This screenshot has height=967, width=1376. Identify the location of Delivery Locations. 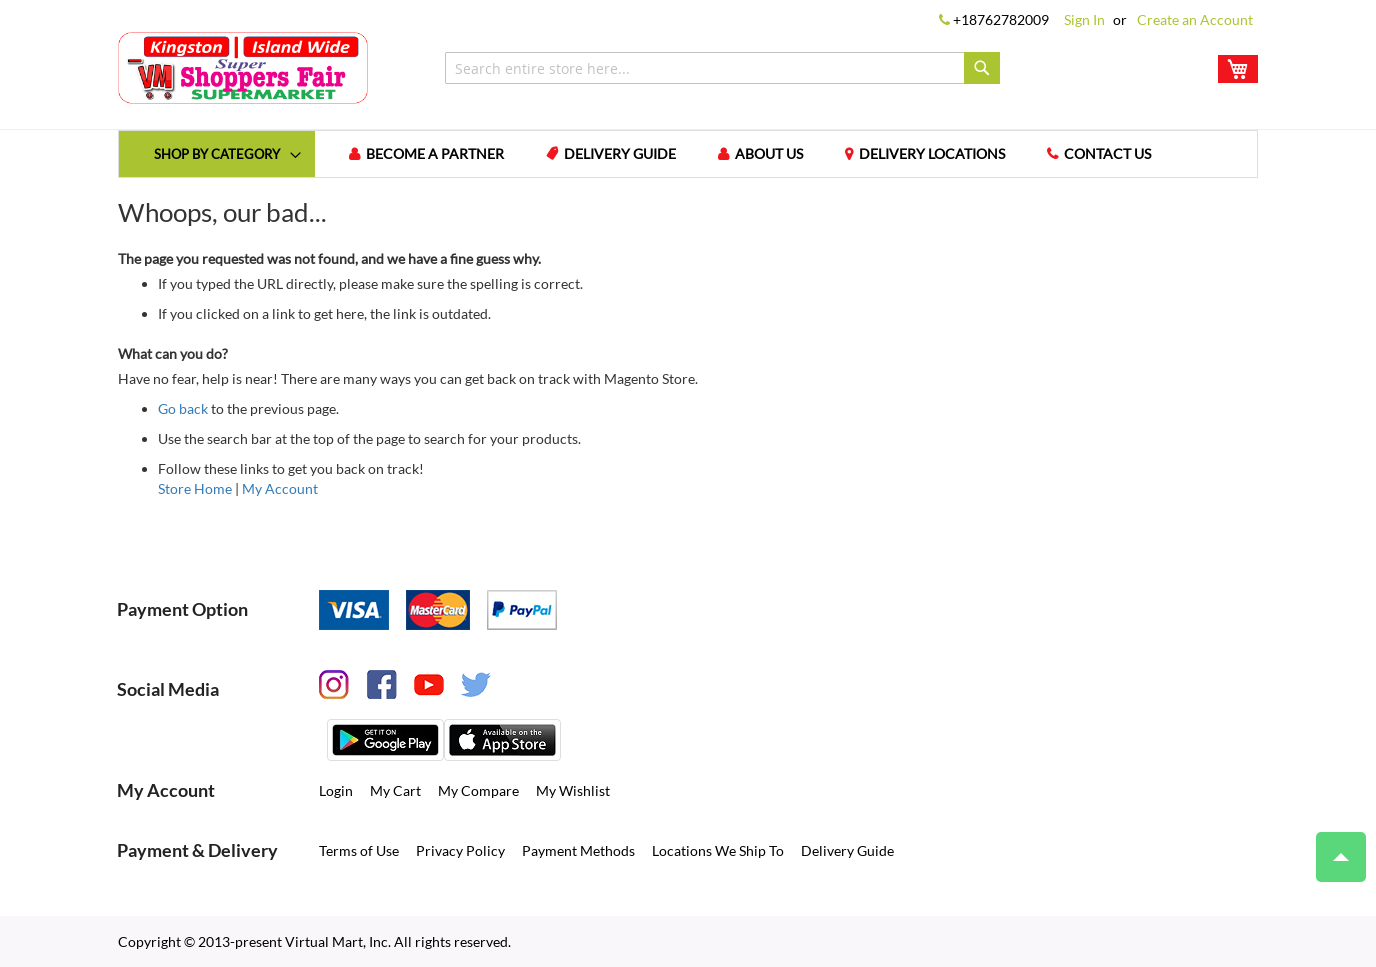
(942, 153).